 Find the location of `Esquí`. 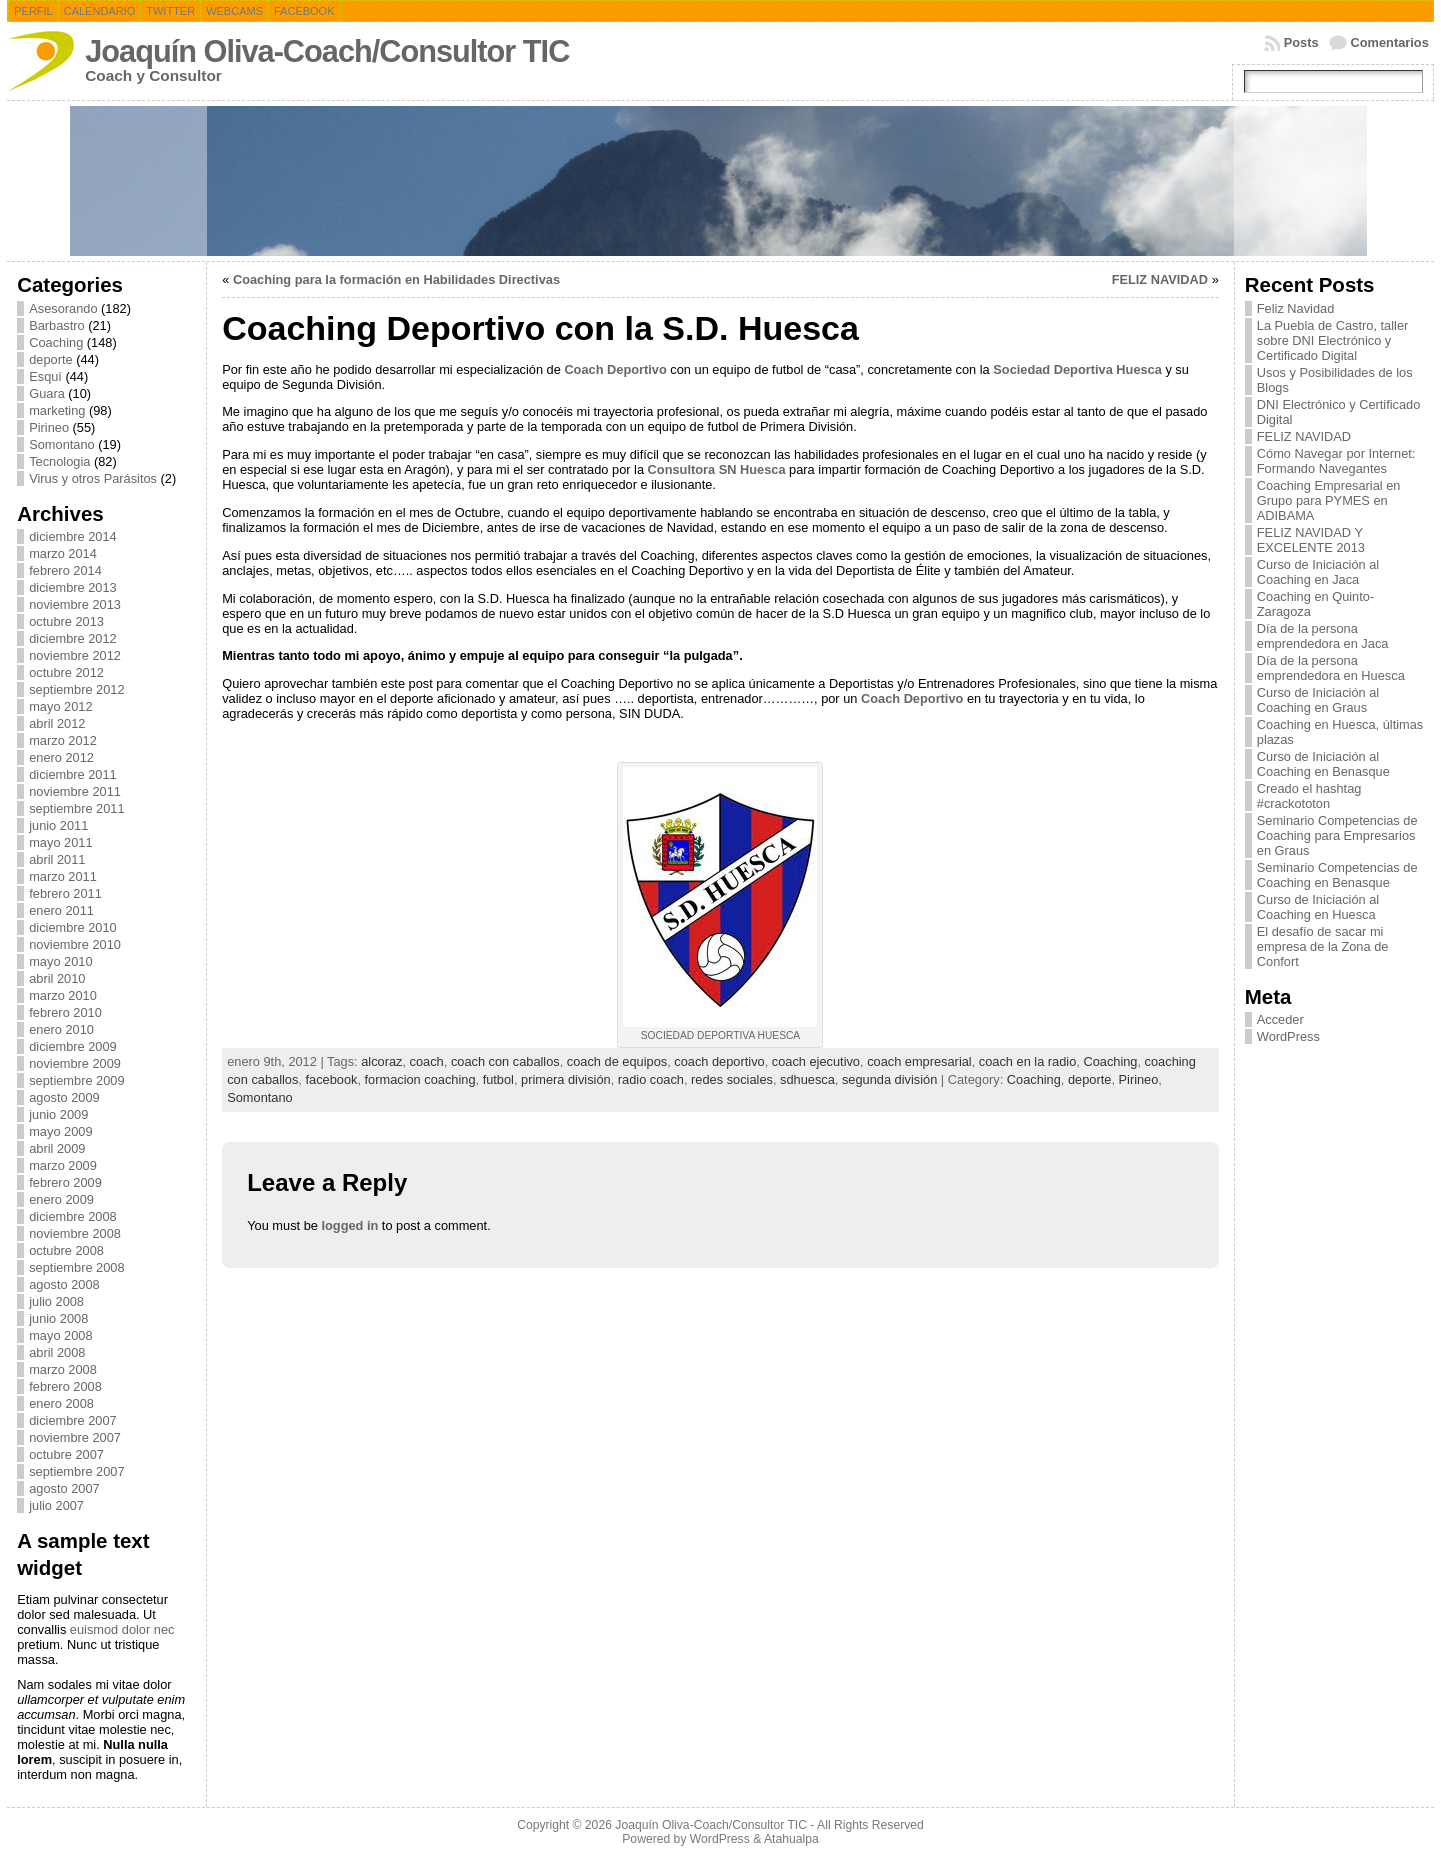

Esquí is located at coordinates (45, 376).